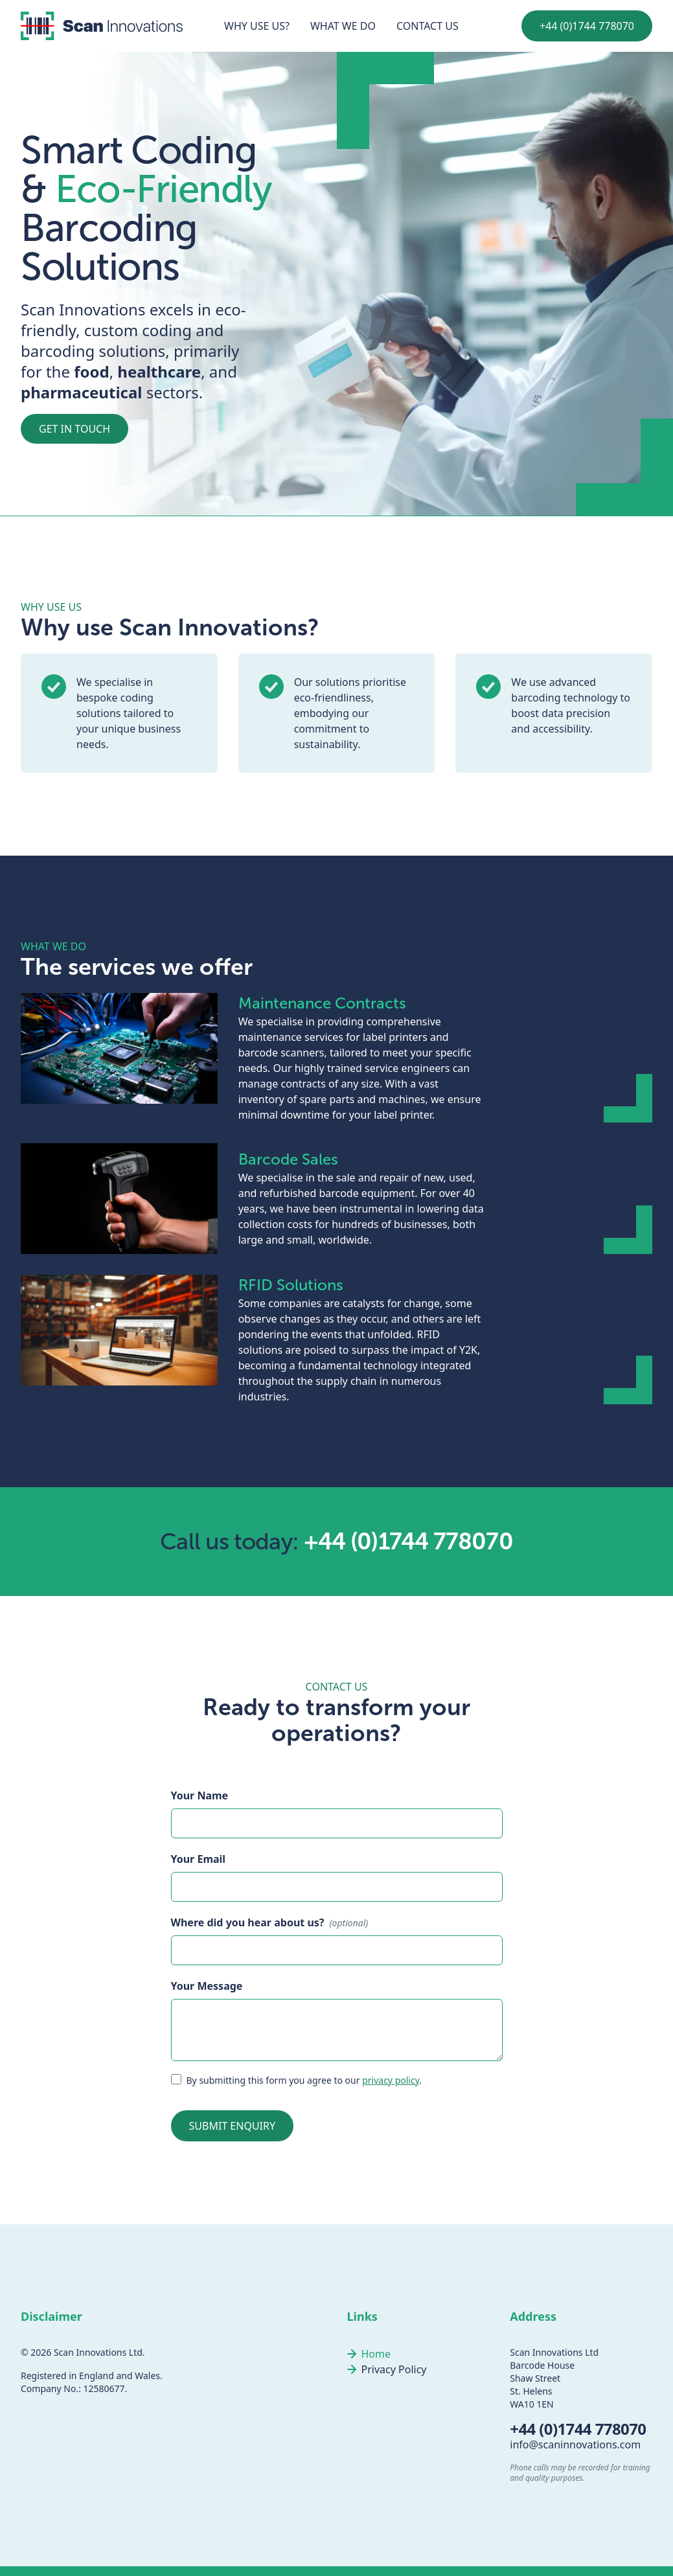  Describe the element at coordinates (376, 2354) in the screenshot. I see `Home` at that location.